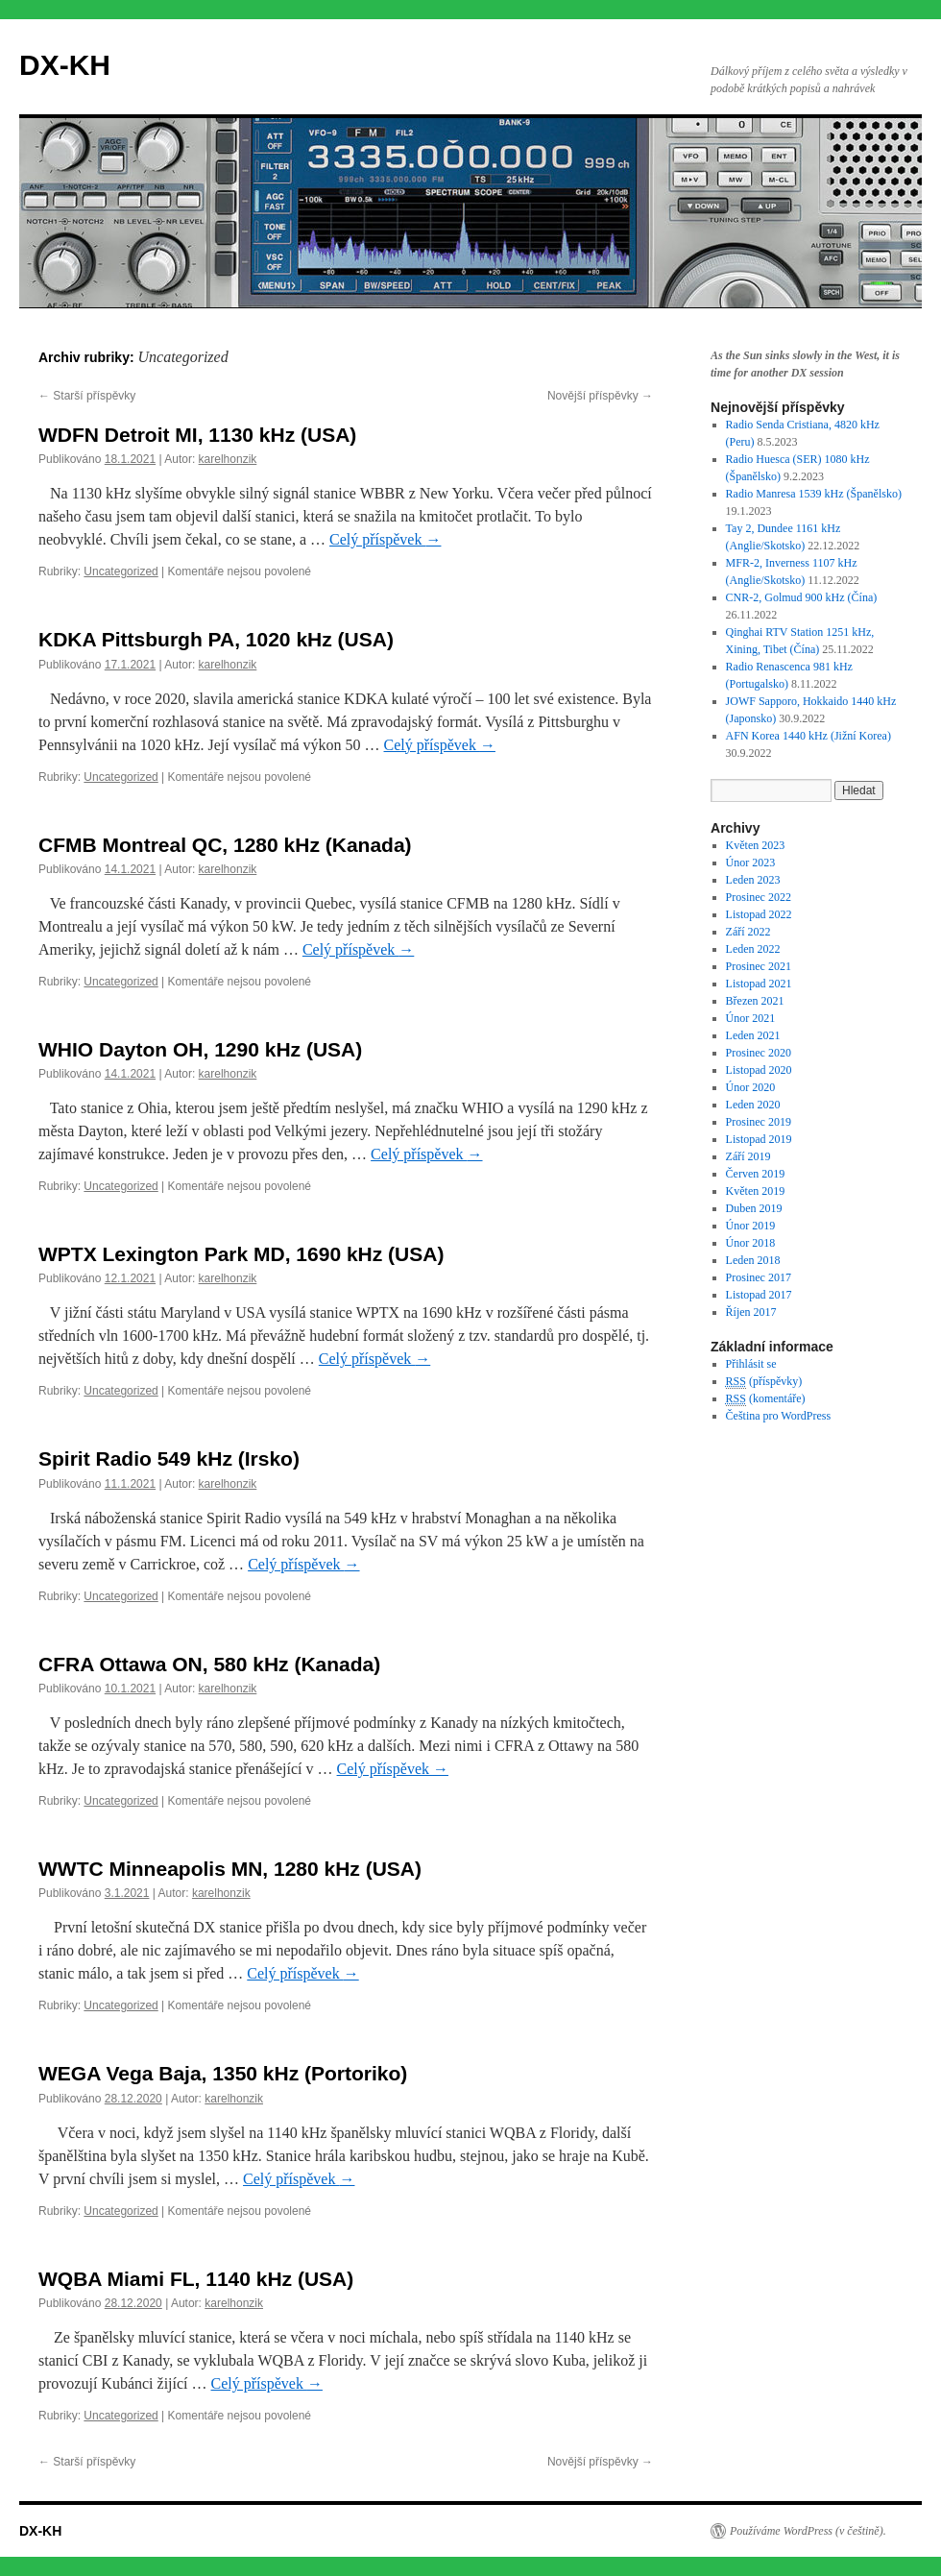 The image size is (941, 2576). Describe the element at coordinates (385, 539) in the screenshot. I see `Celý příspěvek` at that location.